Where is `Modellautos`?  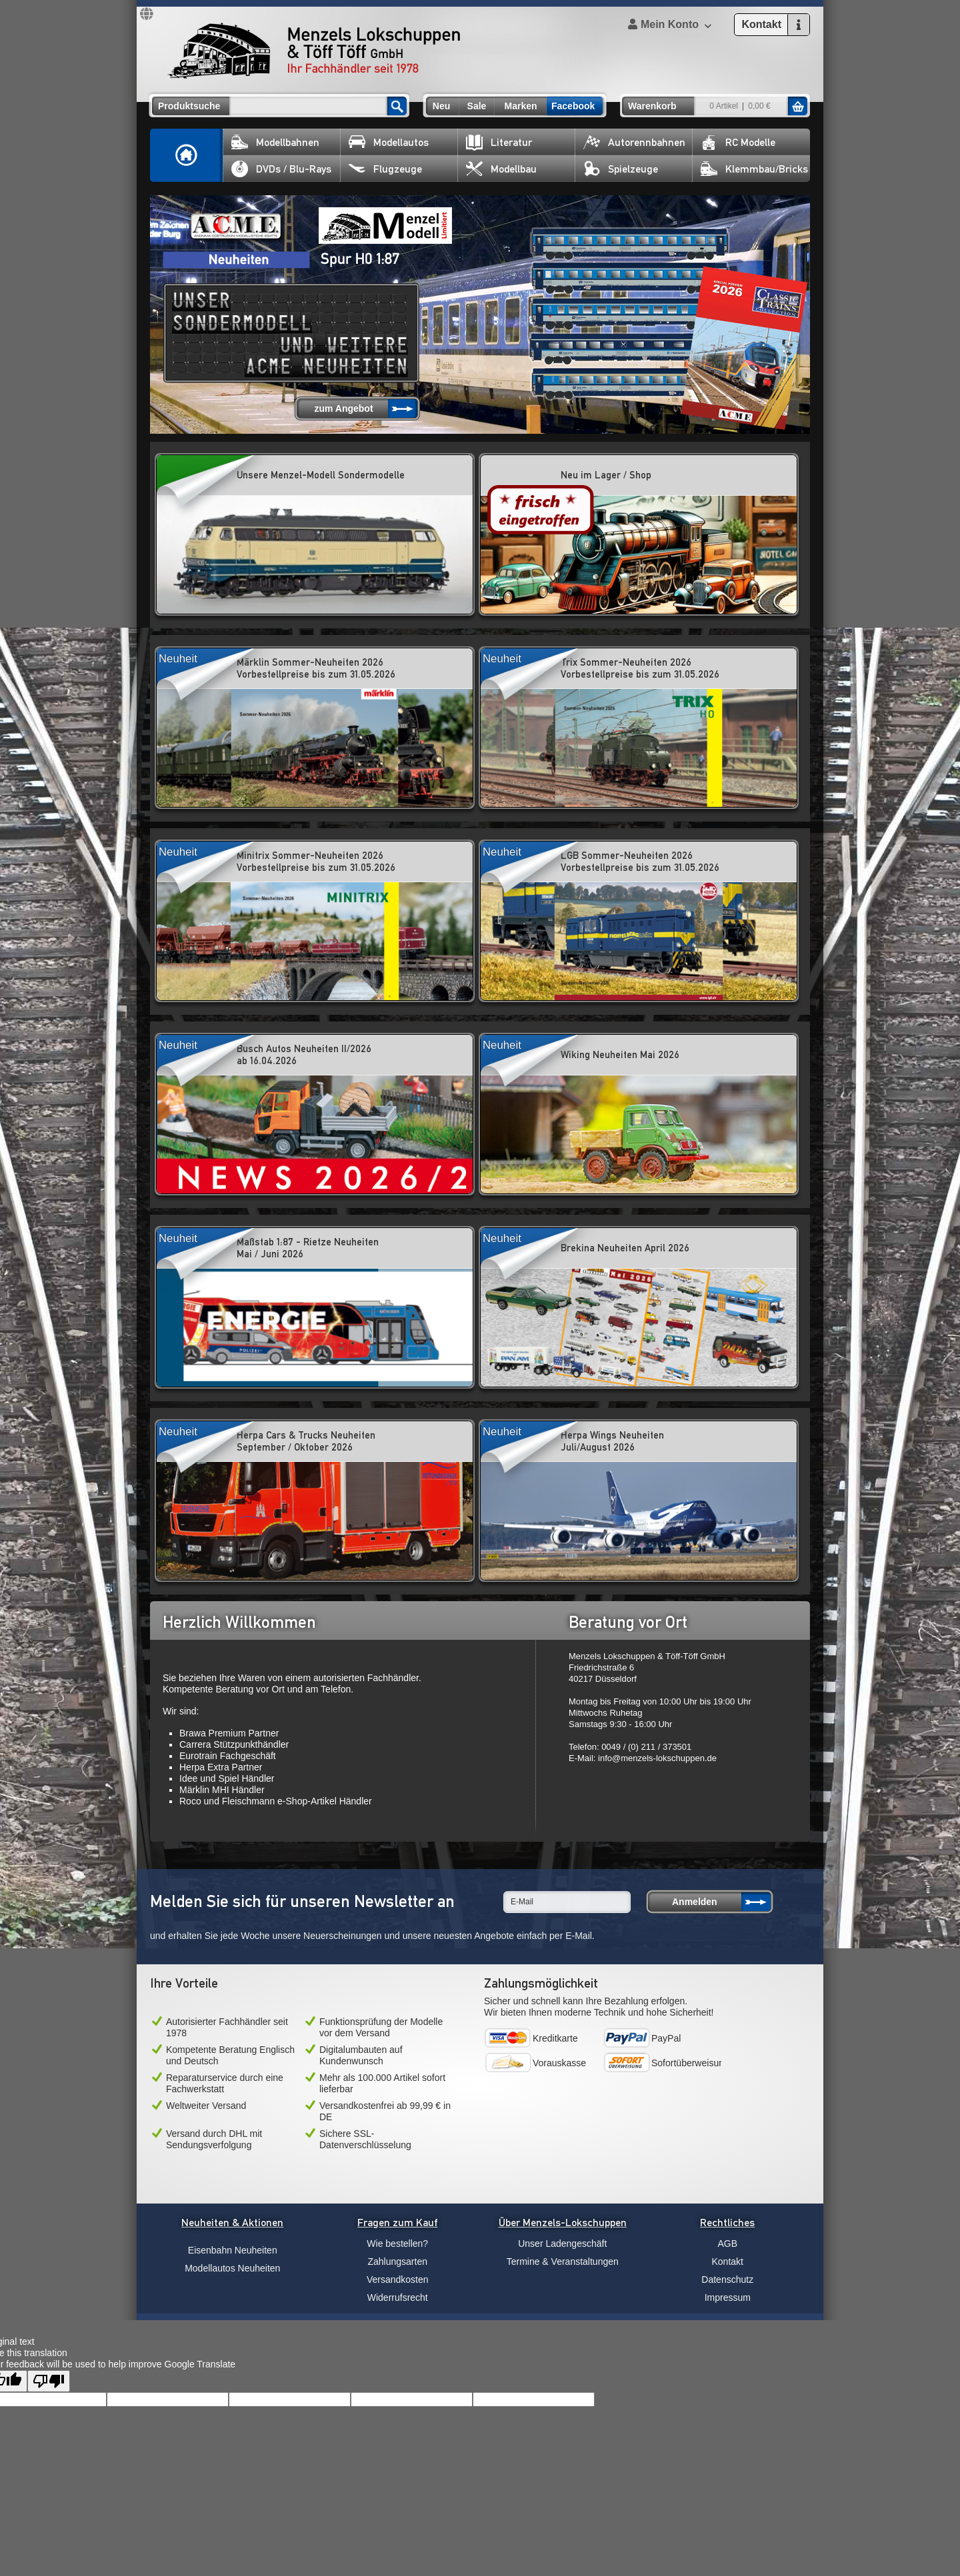
Modellautos is located at coordinates (389, 142).